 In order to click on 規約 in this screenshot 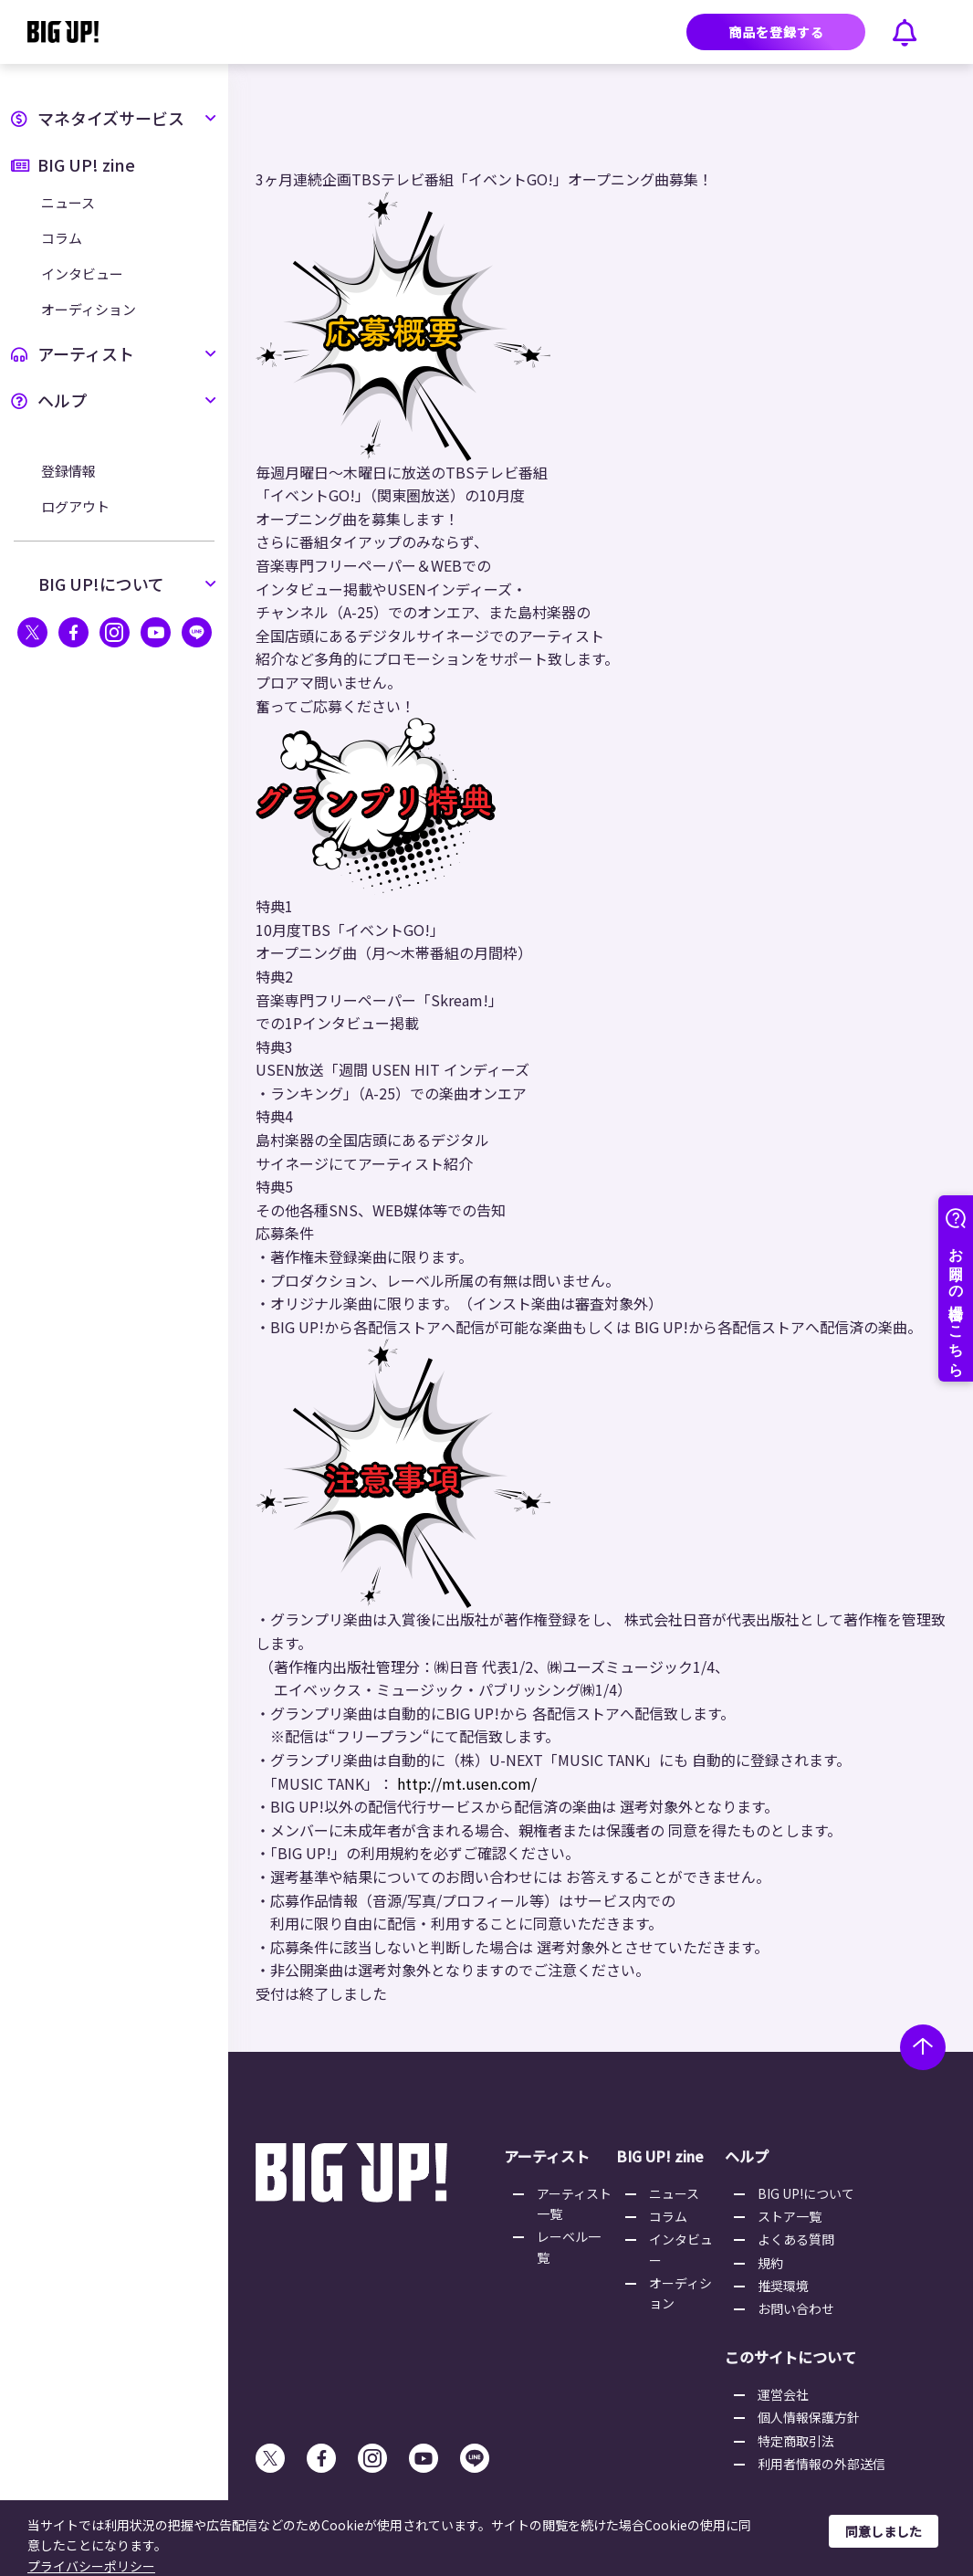, I will do `click(770, 2263)`.